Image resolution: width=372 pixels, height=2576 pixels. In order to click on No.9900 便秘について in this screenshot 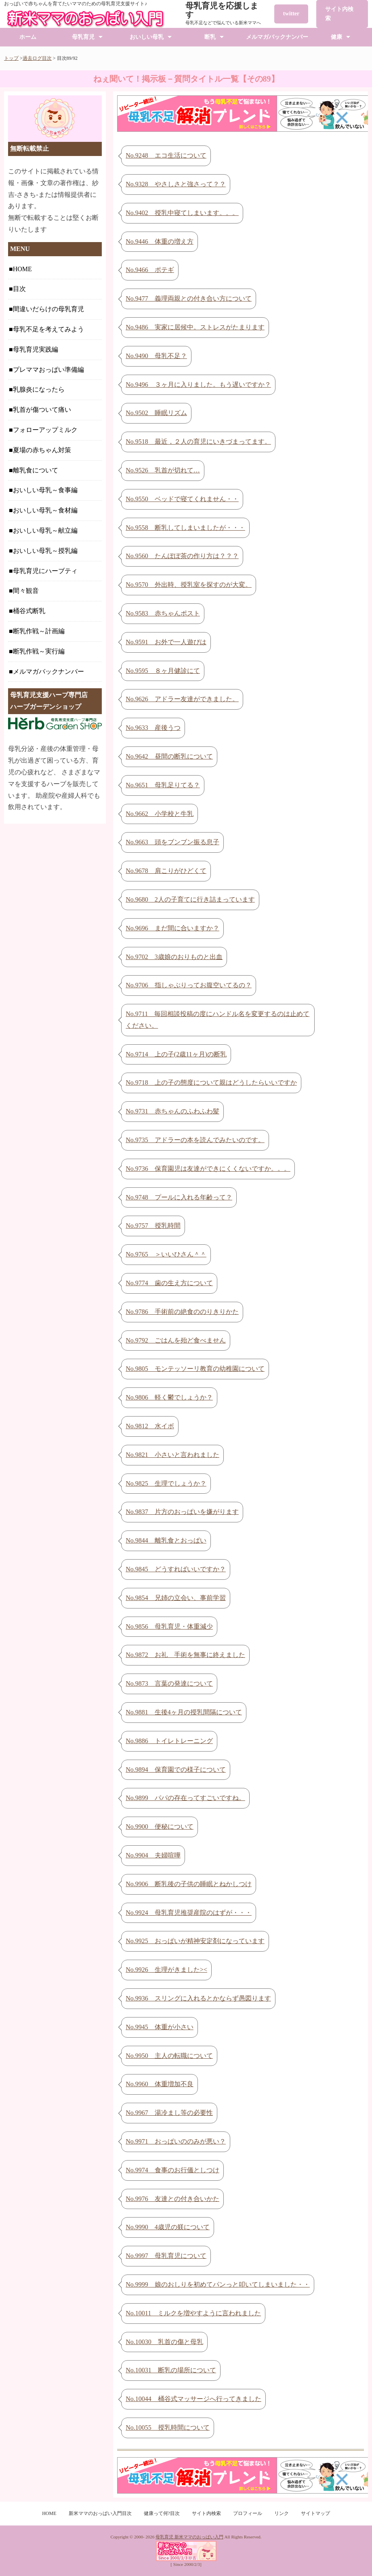, I will do `click(159, 1826)`.